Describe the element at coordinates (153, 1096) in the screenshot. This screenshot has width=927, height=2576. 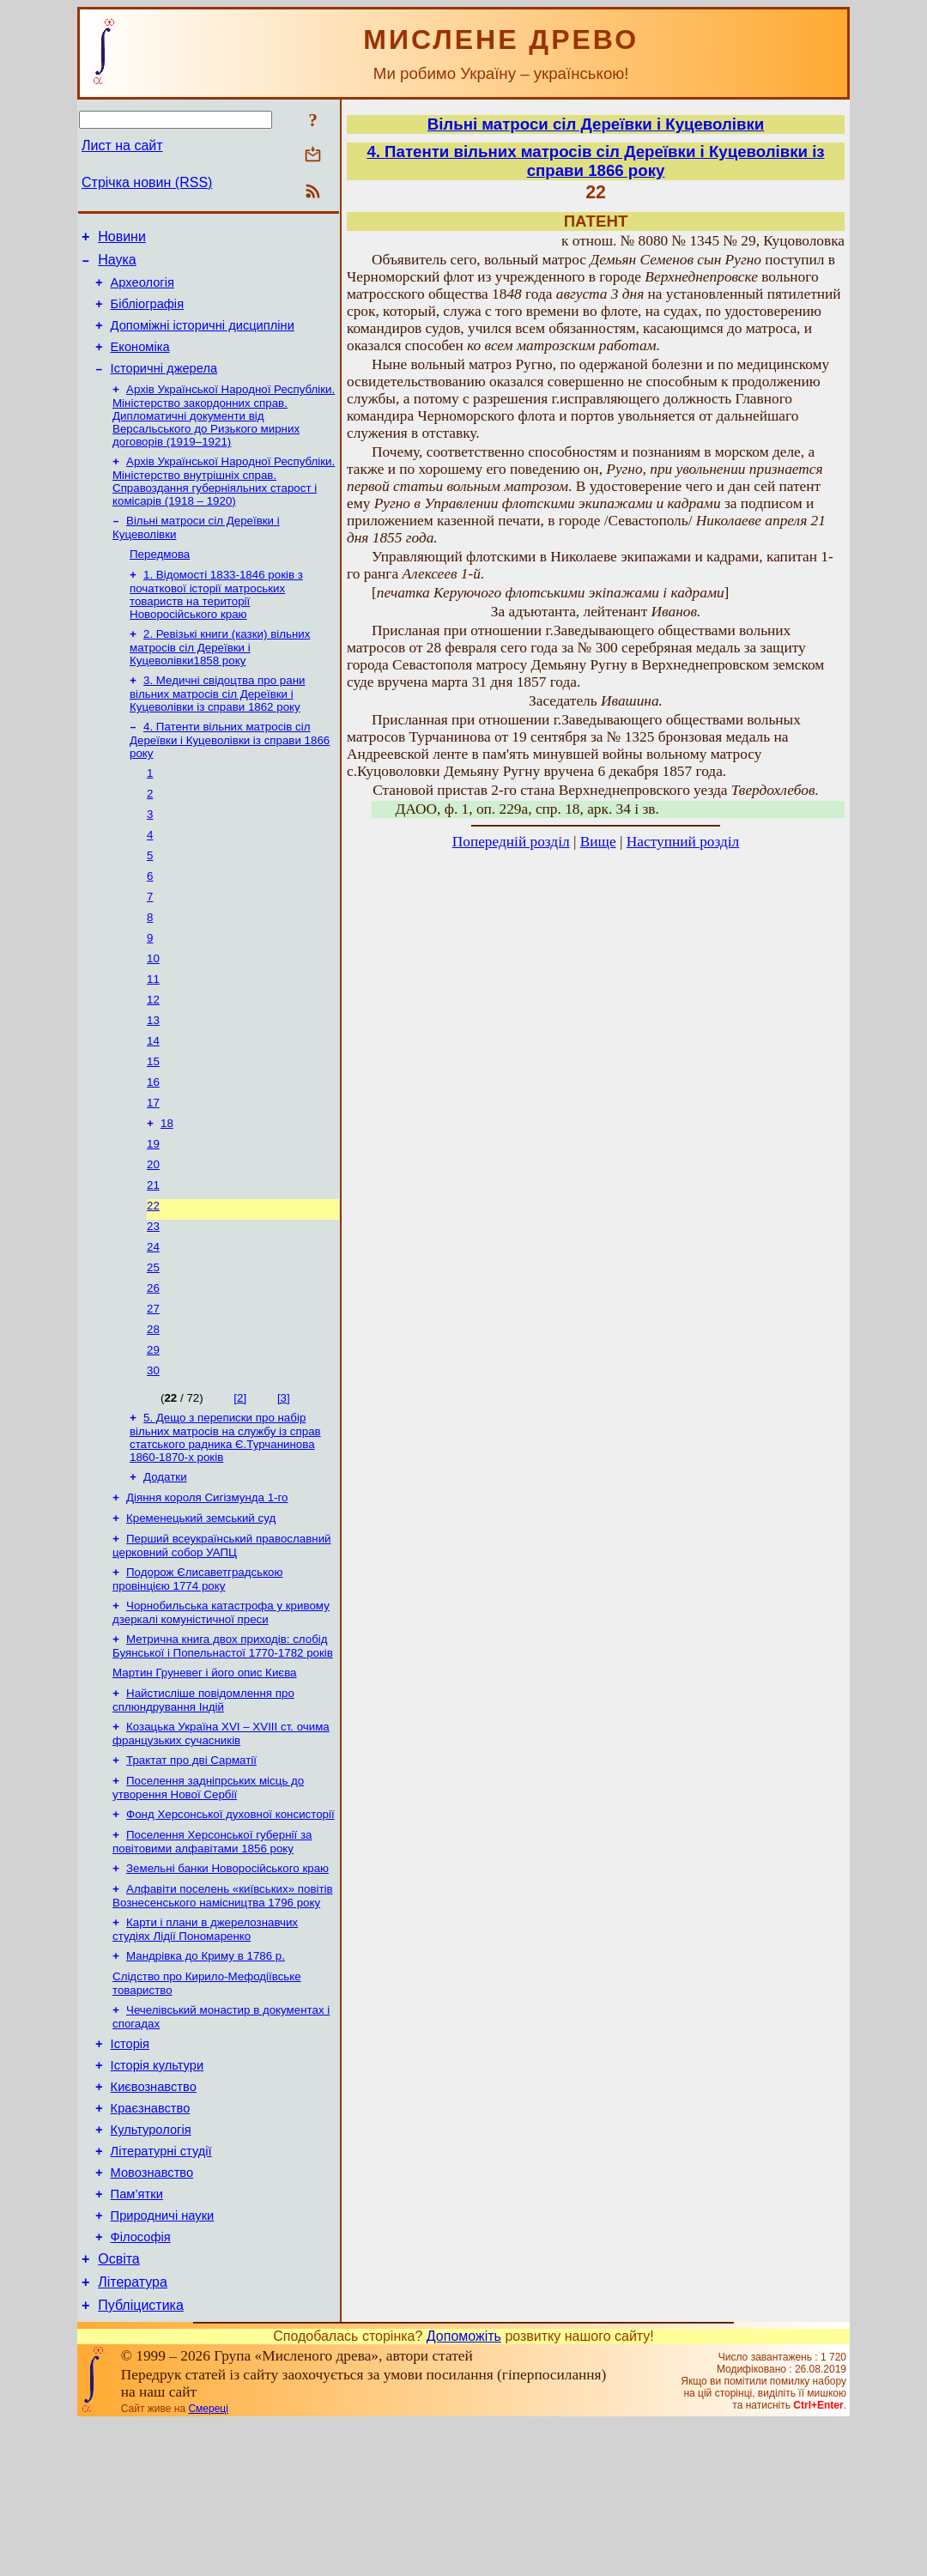
I see `14` at that location.